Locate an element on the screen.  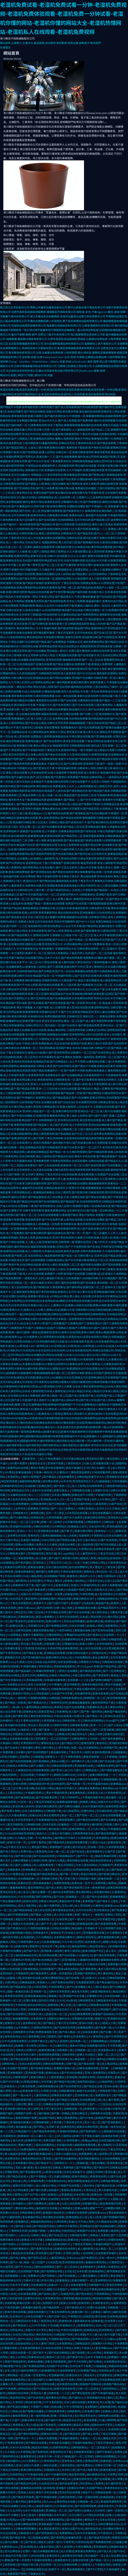
日本在线视频看看 is located at coordinates (48, 1215).